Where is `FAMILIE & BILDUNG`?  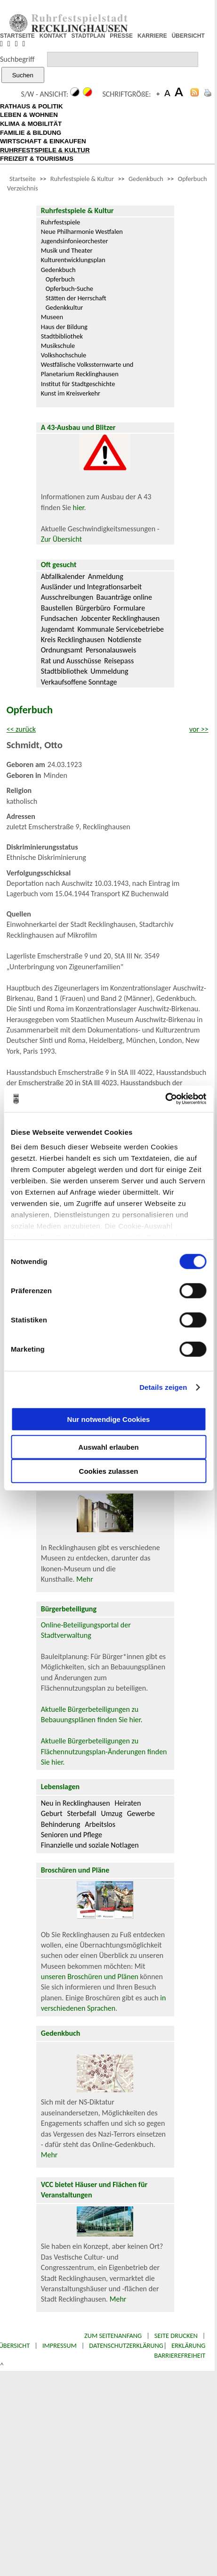
FAMILIE & BILDUNG is located at coordinates (30, 132).